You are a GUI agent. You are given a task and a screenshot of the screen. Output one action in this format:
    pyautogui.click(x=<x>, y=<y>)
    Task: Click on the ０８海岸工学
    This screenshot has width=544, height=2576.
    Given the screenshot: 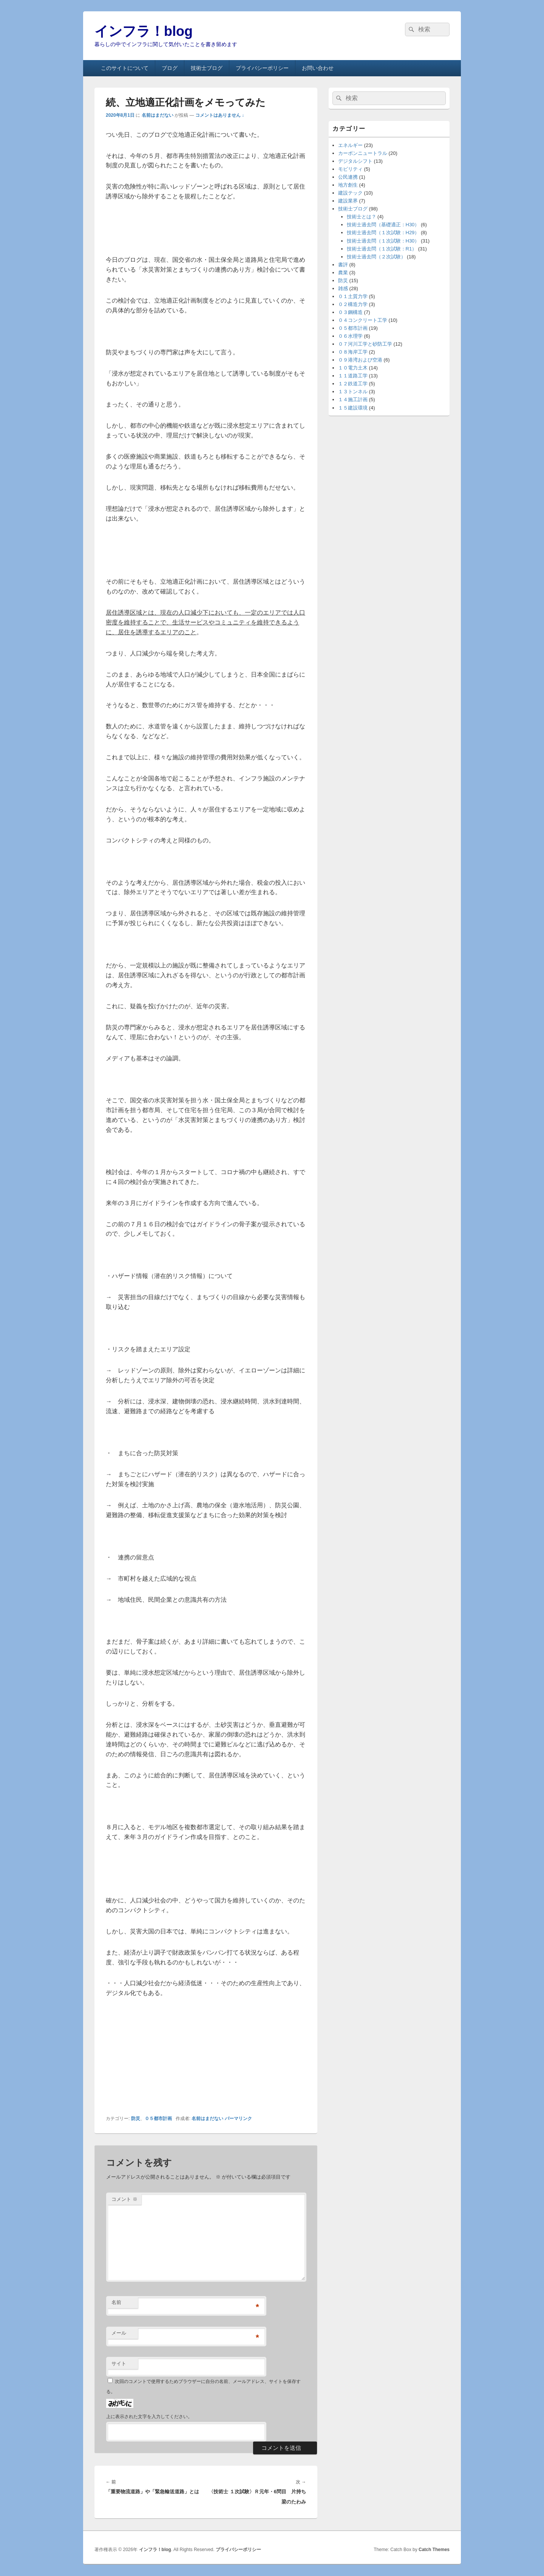 What is the action you would take?
    pyautogui.click(x=353, y=352)
    